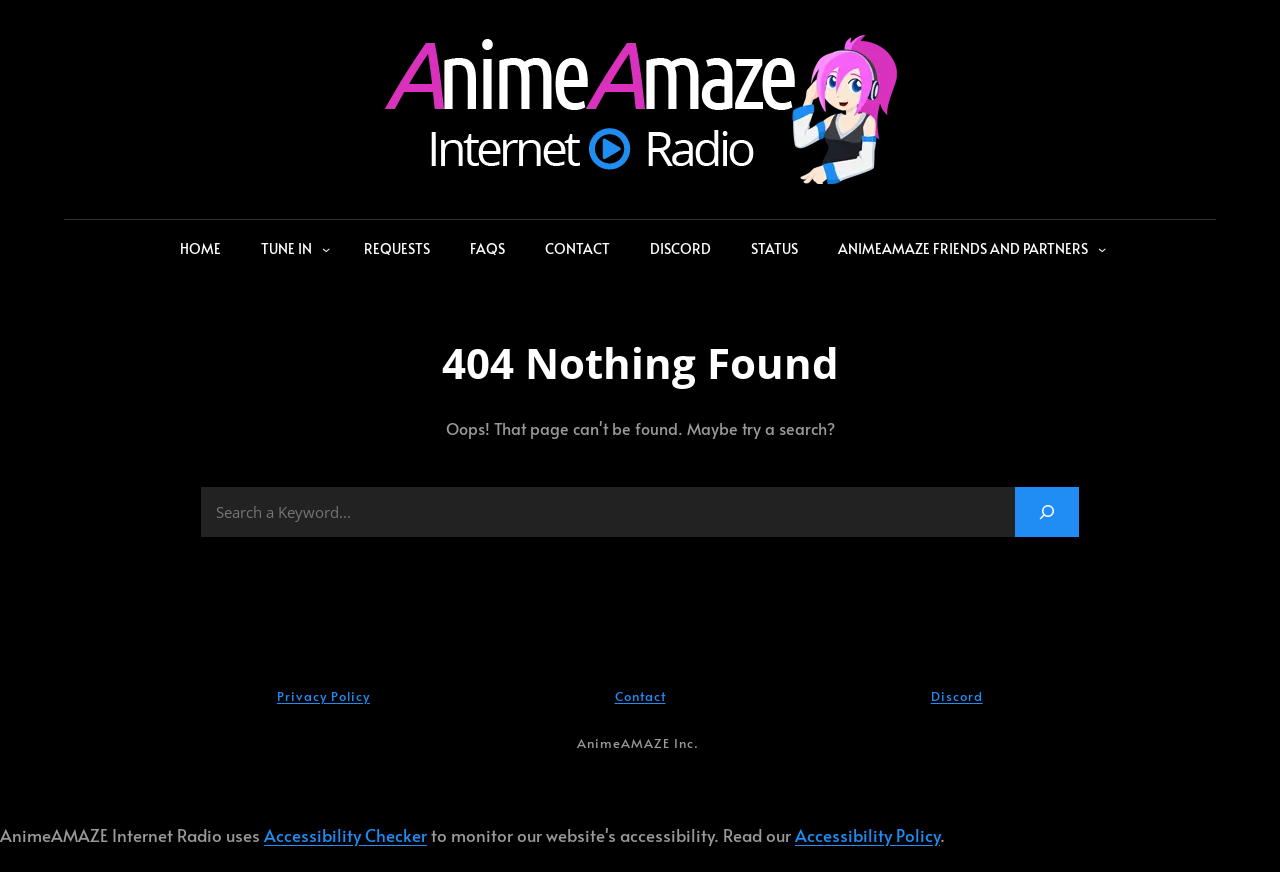 The height and width of the screenshot is (872, 1280). Describe the element at coordinates (323, 696) in the screenshot. I see `Privacy Policy` at that location.